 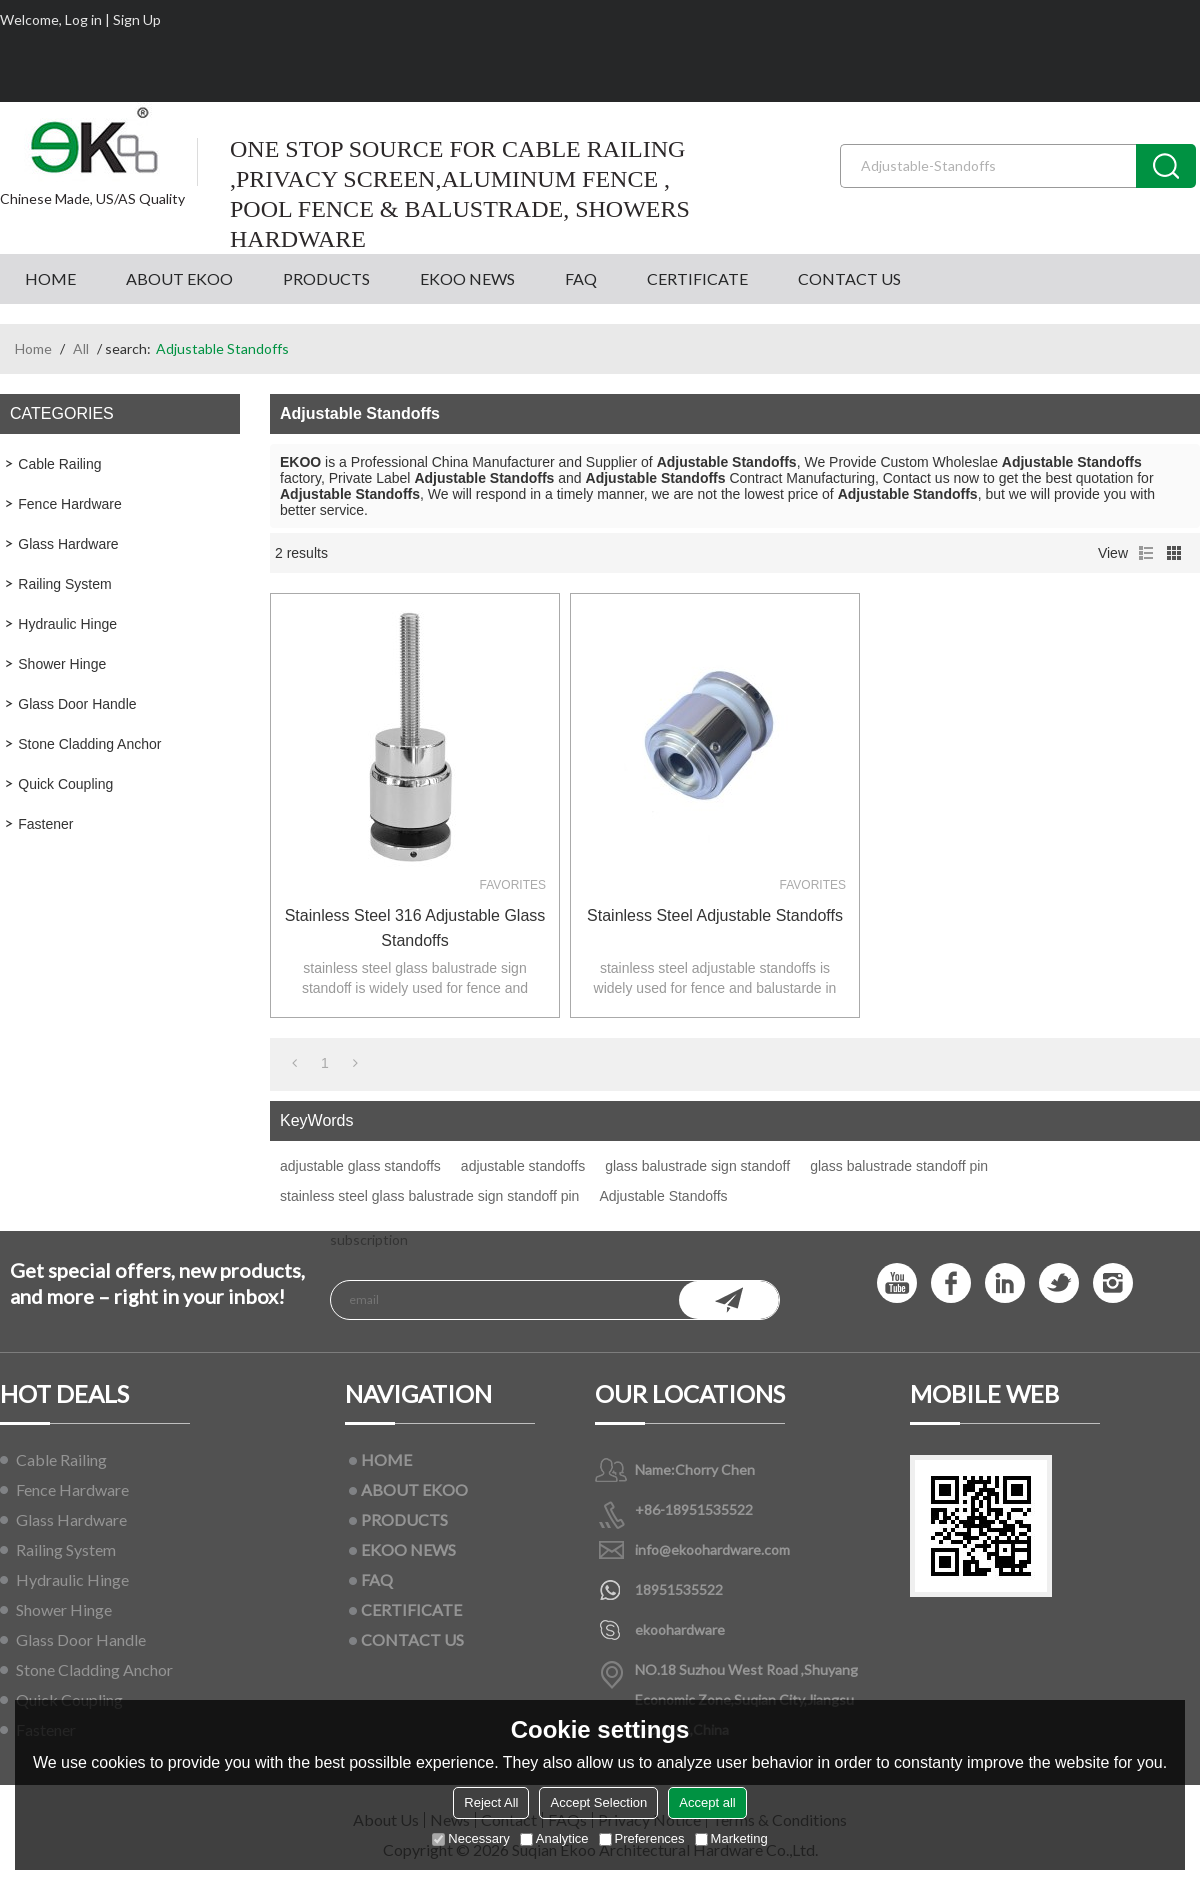 What do you see at coordinates (467, 278) in the screenshot?
I see `EKOO NEWS` at bounding box center [467, 278].